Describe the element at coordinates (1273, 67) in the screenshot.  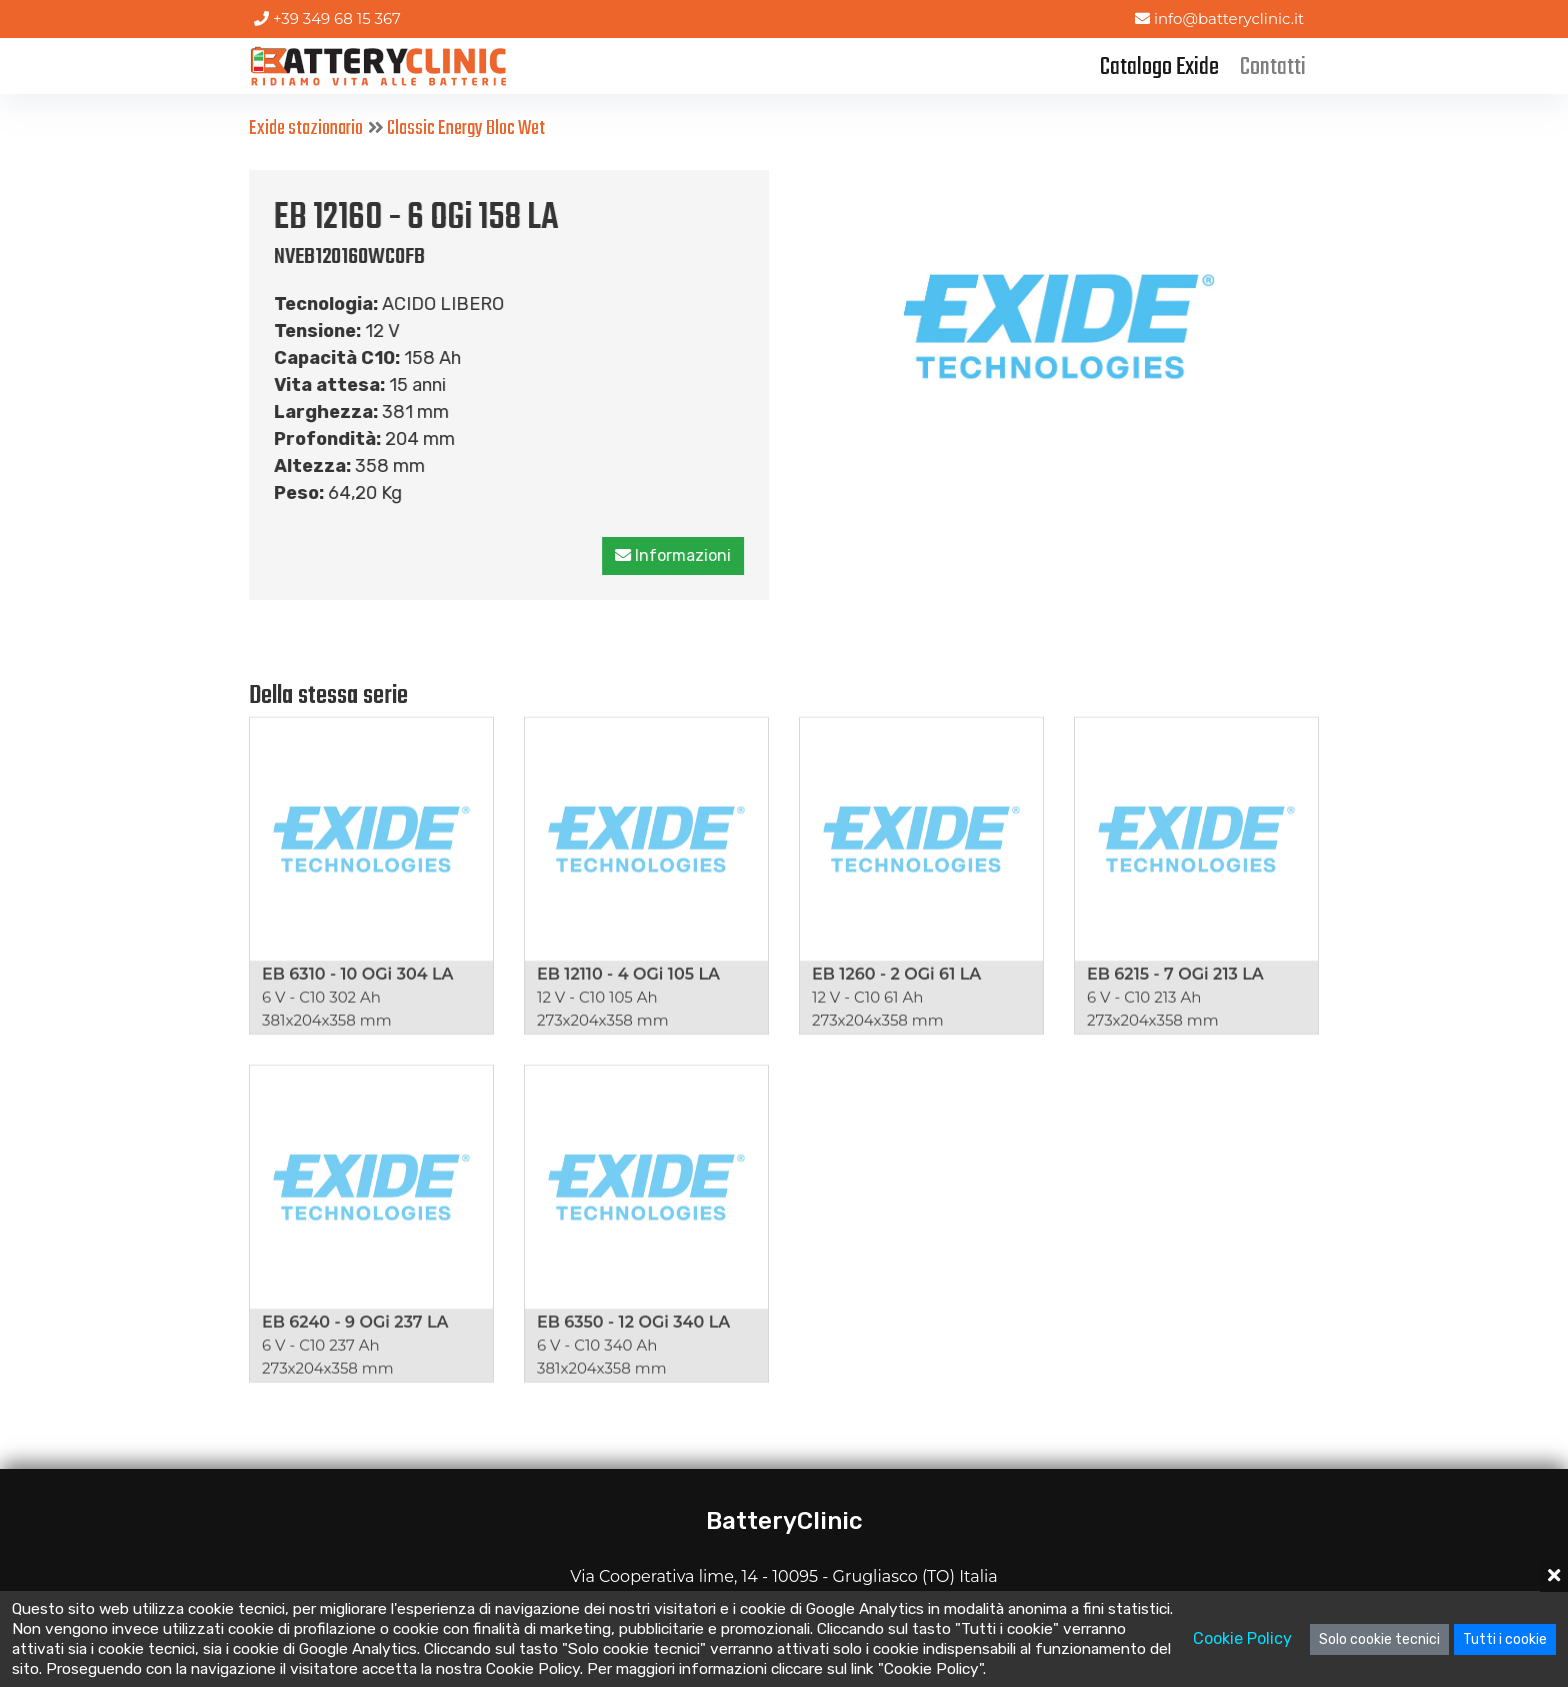
I see `Contatti` at that location.